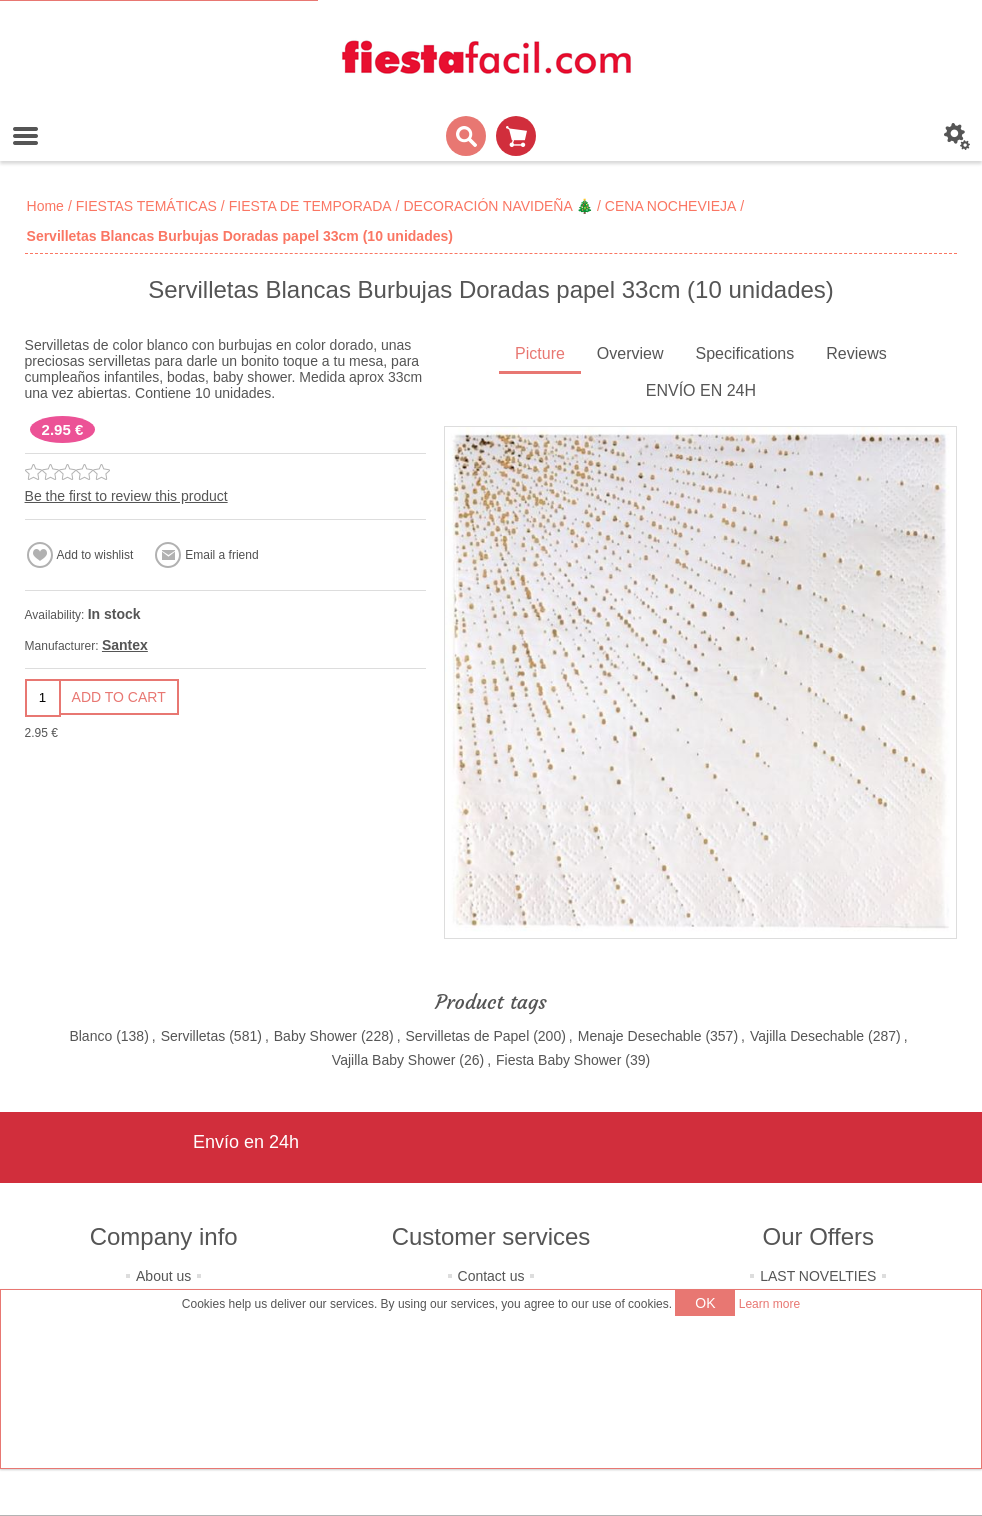  What do you see at coordinates (705, 1303) in the screenshot?
I see `OK` at bounding box center [705, 1303].